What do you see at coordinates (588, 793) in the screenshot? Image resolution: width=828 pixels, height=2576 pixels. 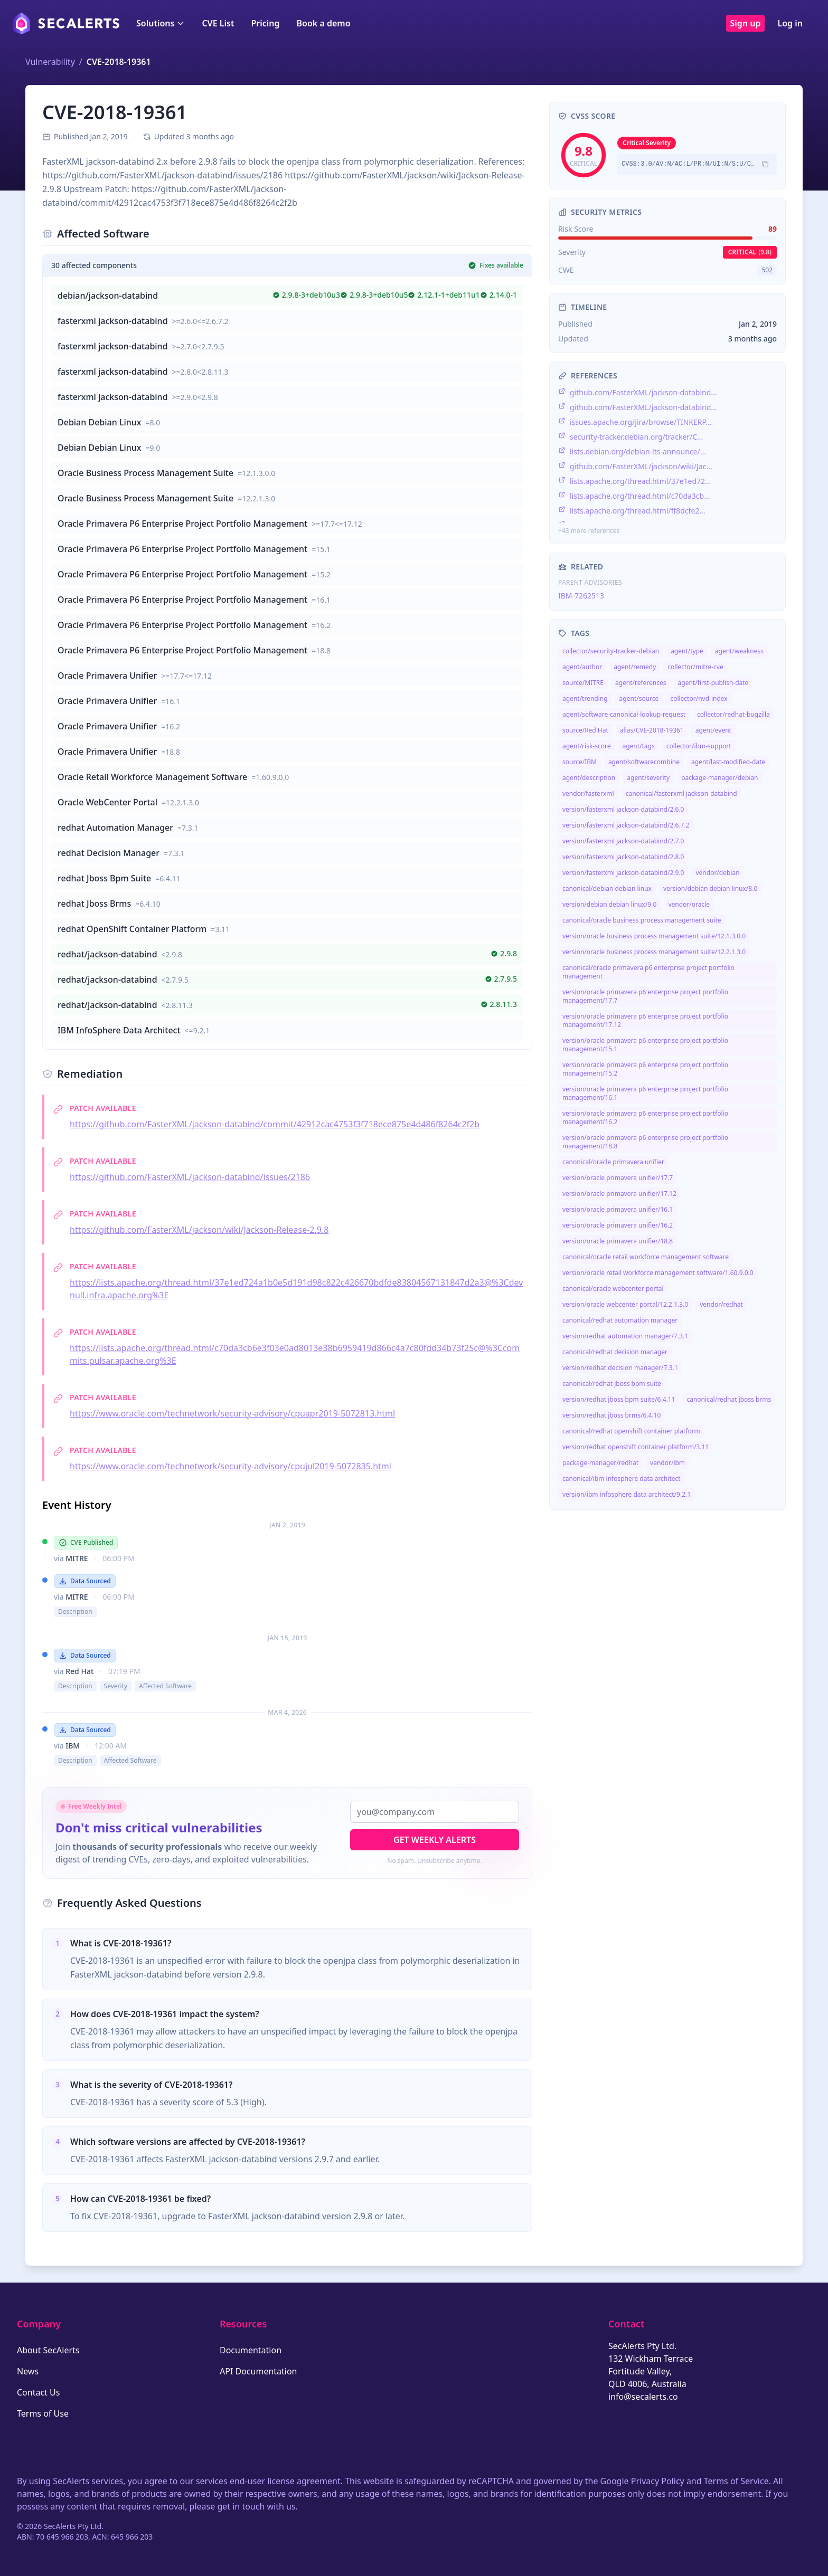 I see `vendor/fasterxml` at bounding box center [588, 793].